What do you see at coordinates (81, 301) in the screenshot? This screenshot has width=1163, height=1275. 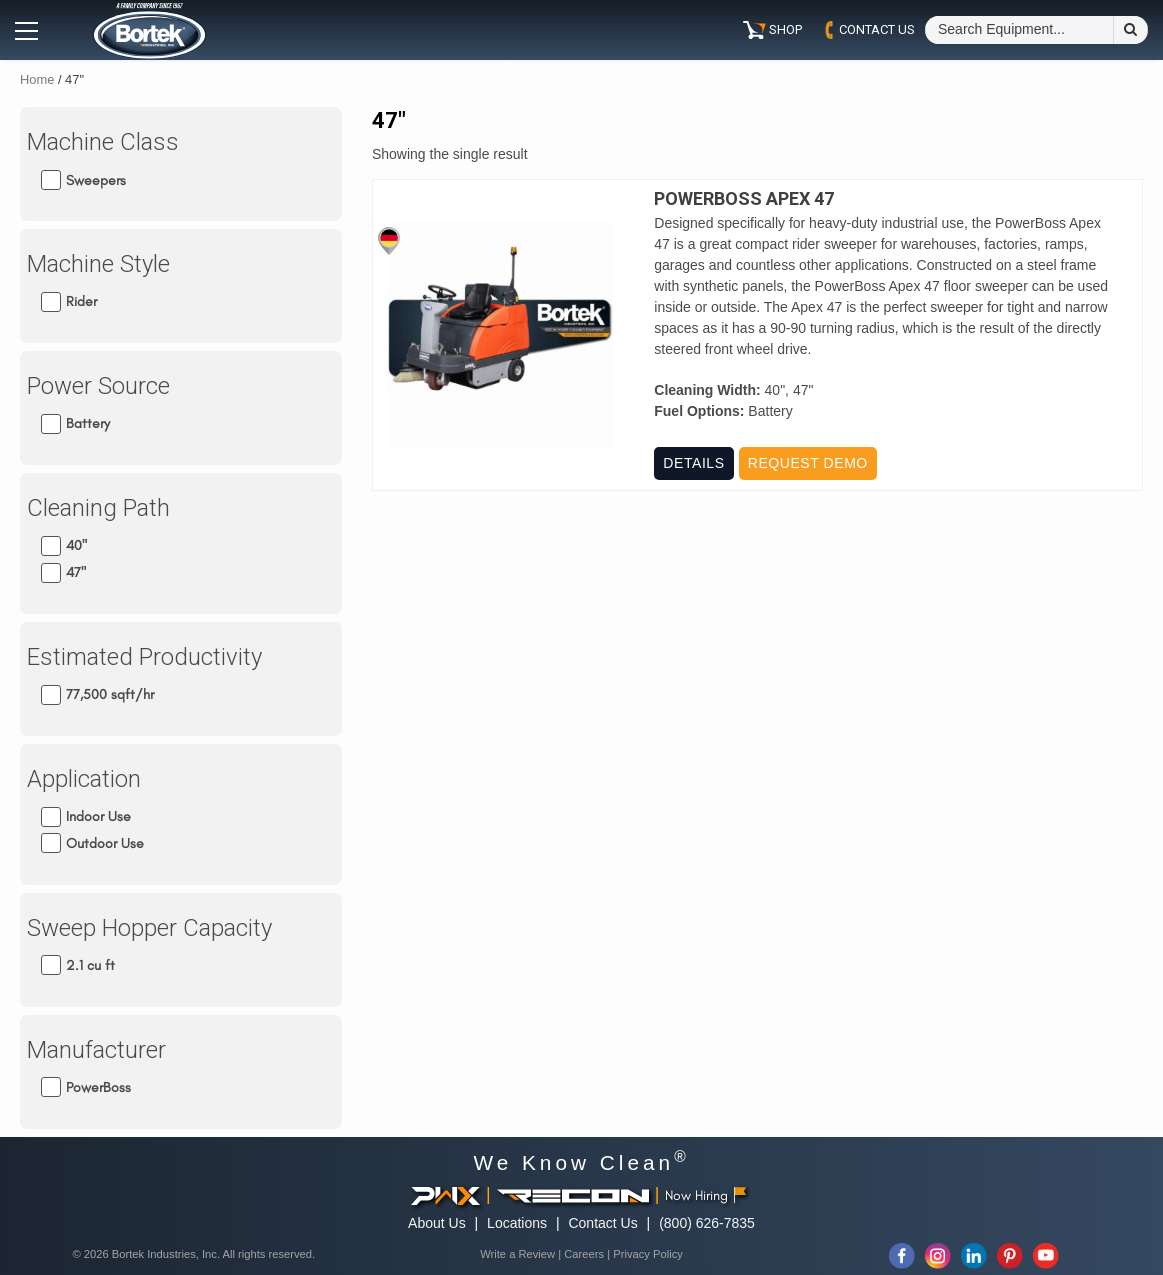 I see `Rider` at bounding box center [81, 301].